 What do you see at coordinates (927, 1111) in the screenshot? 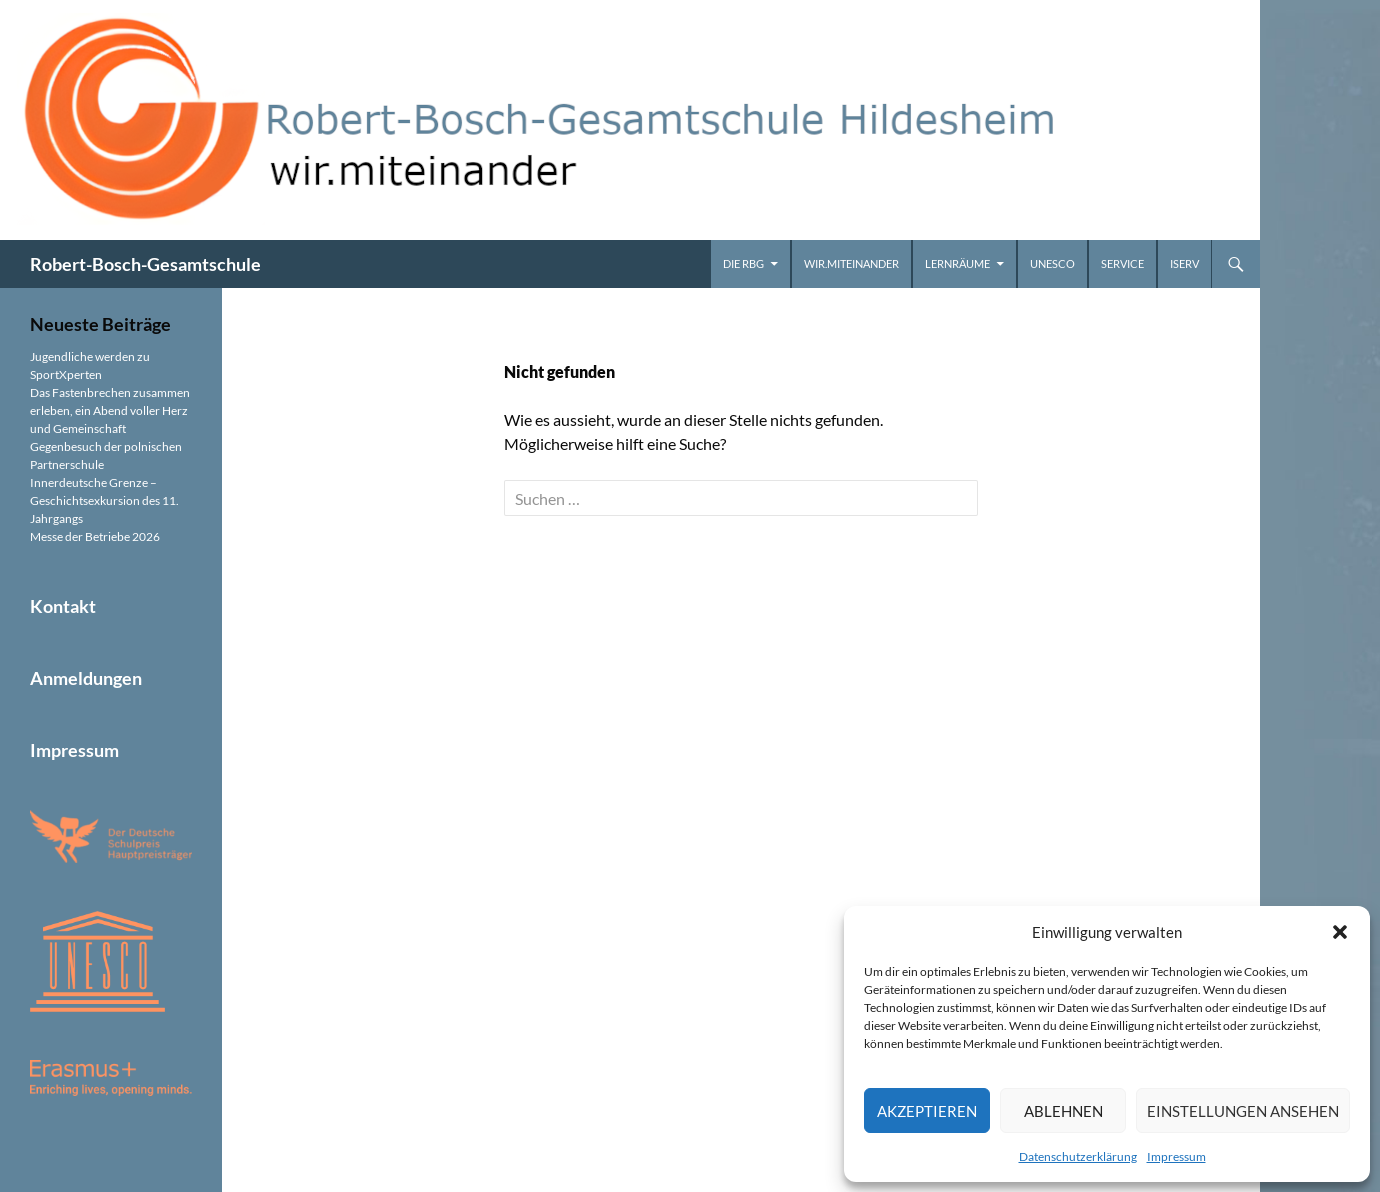
I see `Akzeptieren` at bounding box center [927, 1111].